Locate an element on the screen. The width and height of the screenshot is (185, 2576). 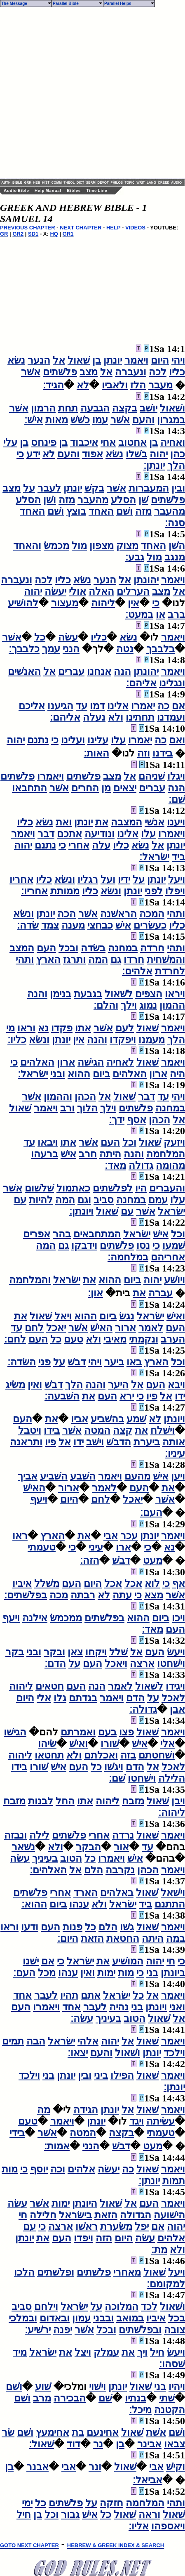
לפלשׁתים is located at coordinates (113, 1188).